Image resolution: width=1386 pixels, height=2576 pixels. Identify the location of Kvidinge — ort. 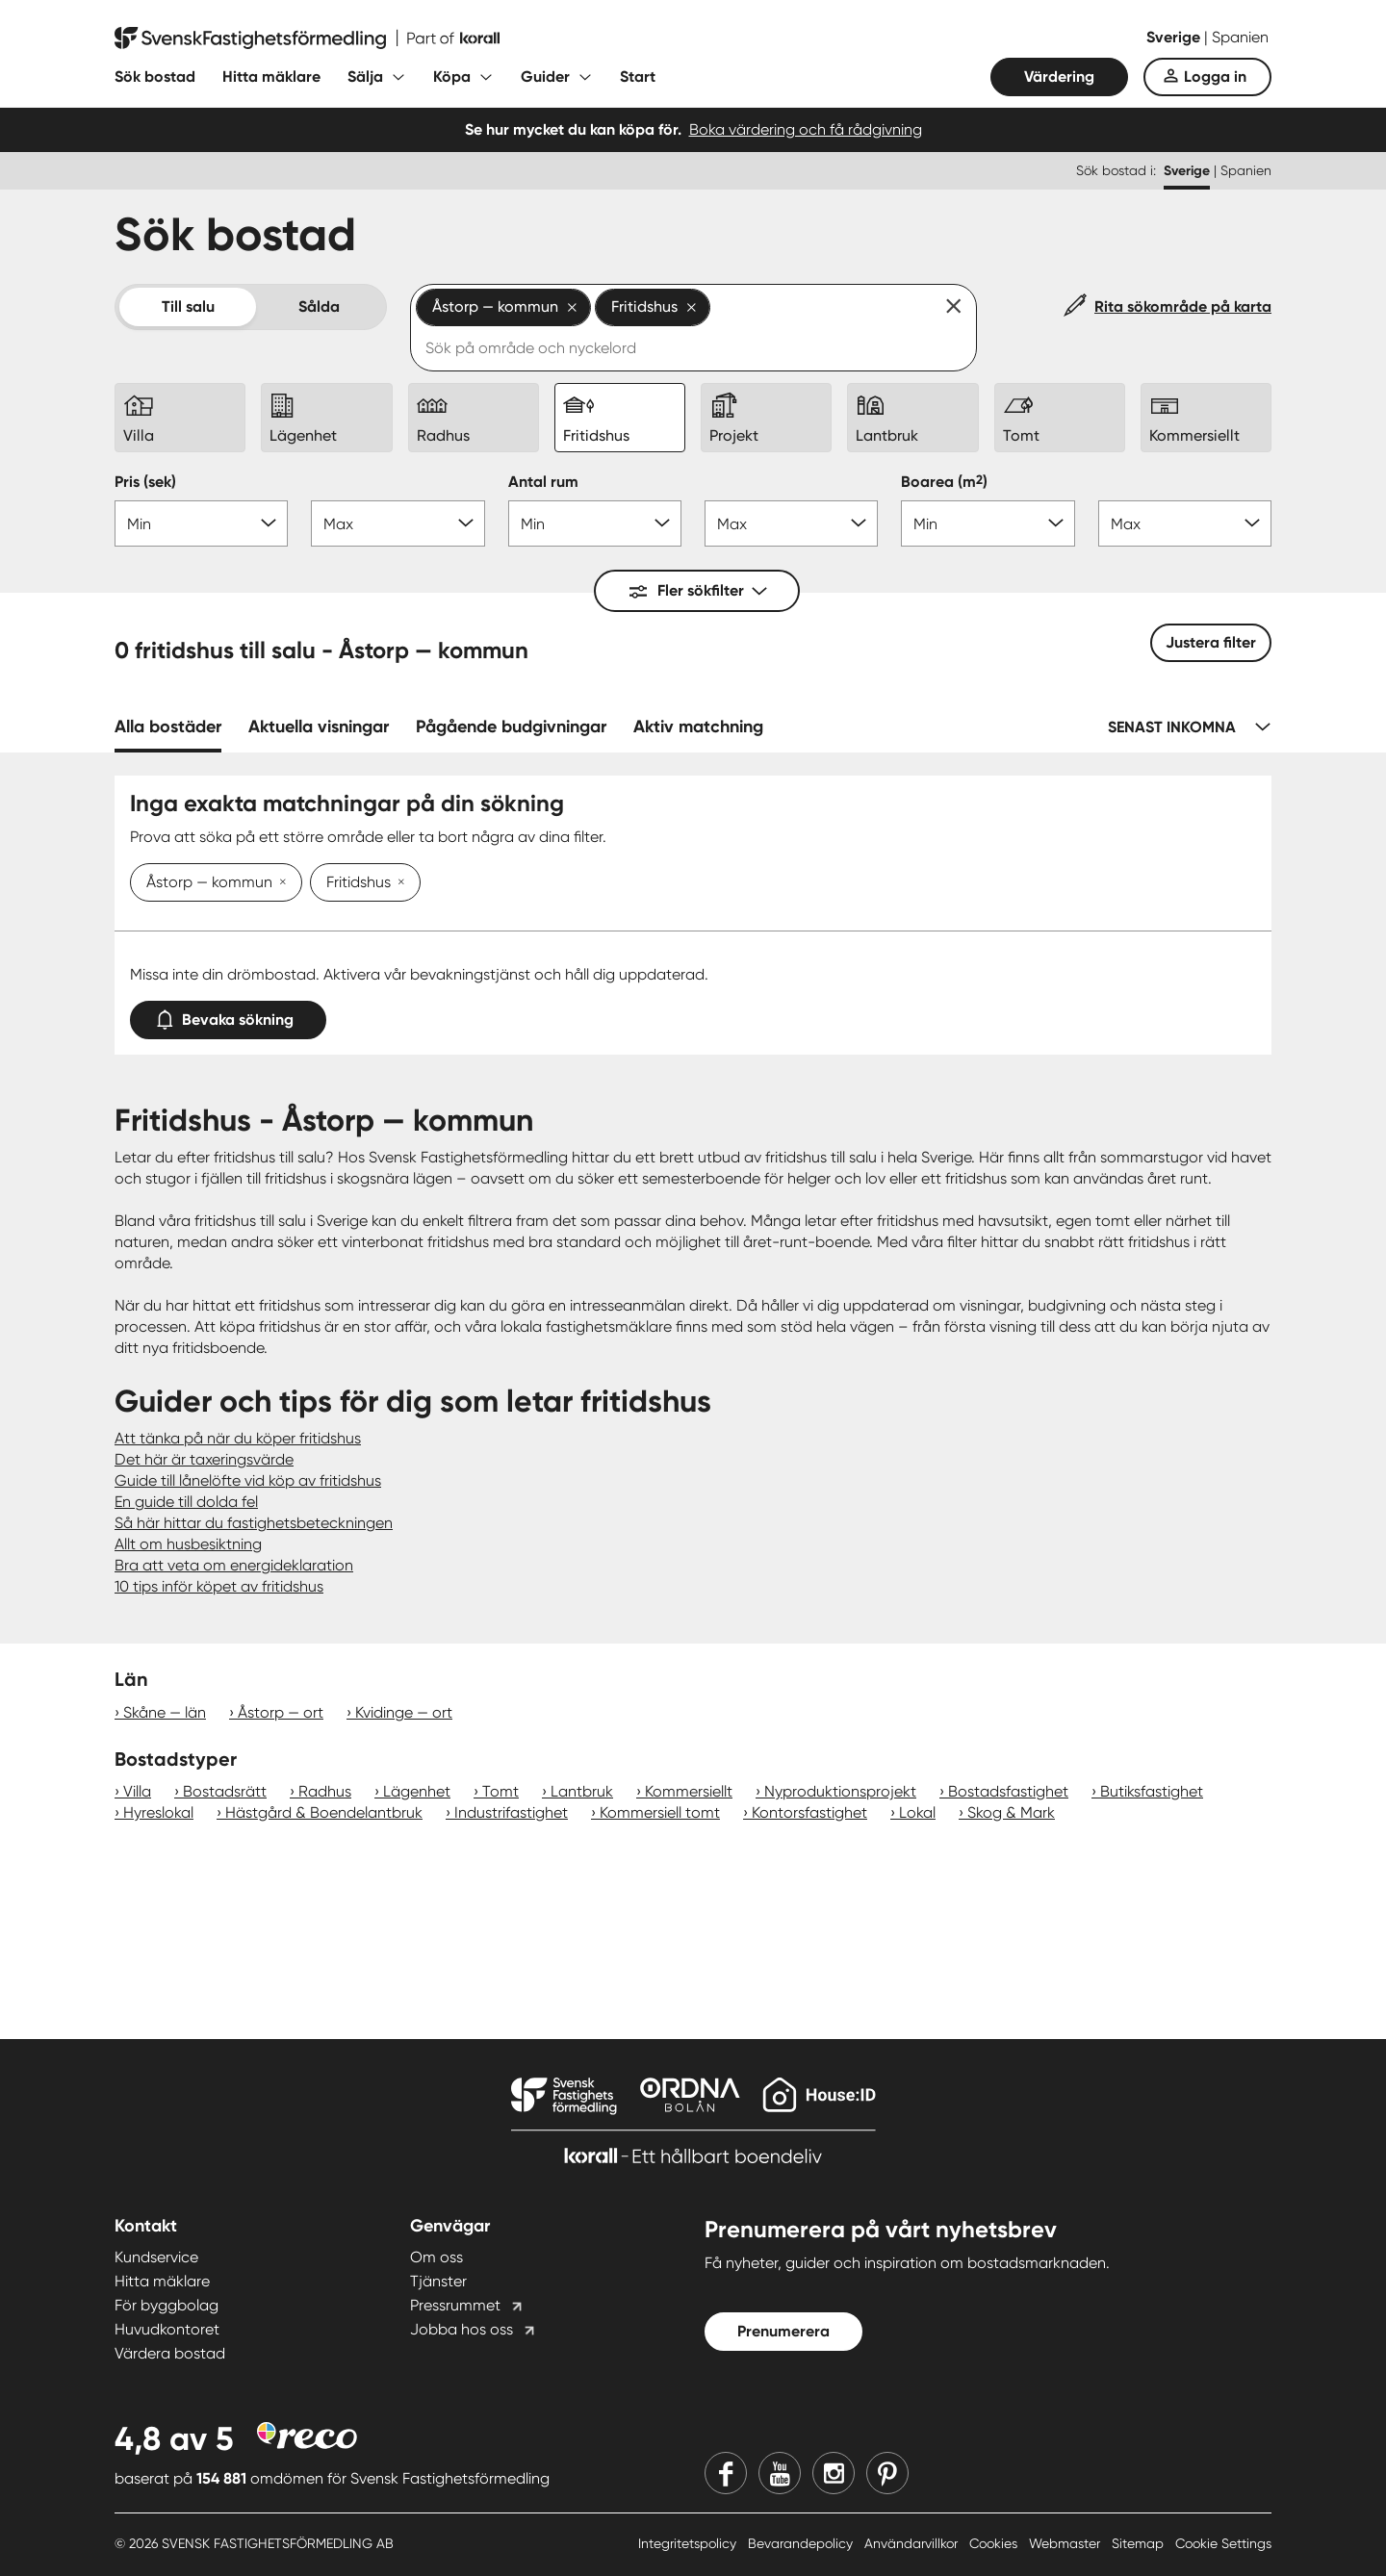
(403, 1712).